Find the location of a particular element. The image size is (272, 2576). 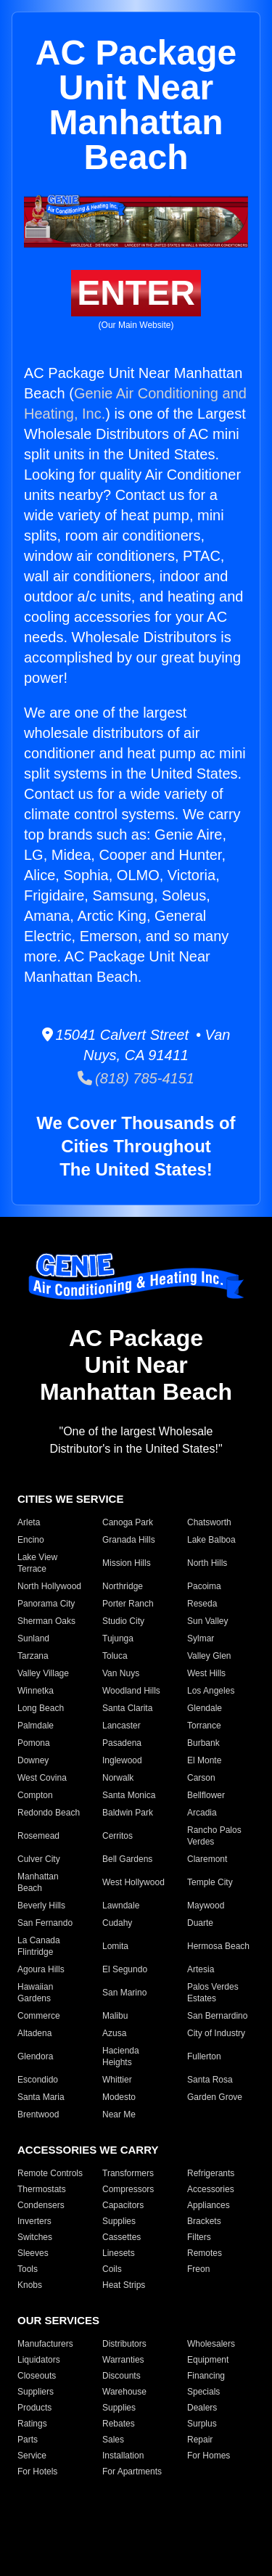

Financing is located at coordinates (206, 2376).